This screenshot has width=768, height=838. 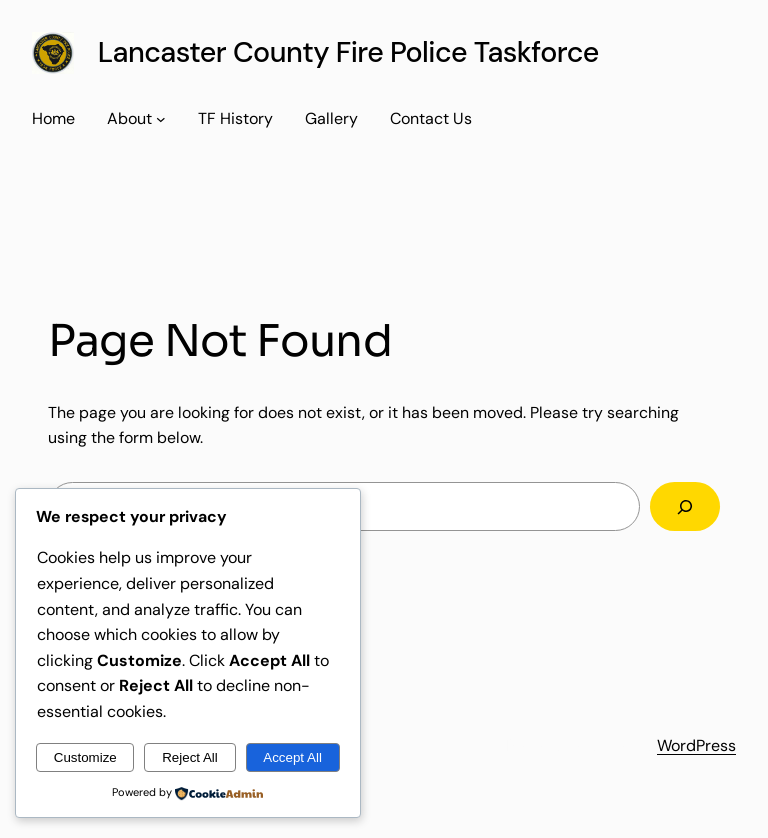 What do you see at coordinates (190, 757) in the screenshot?
I see `Reject All` at bounding box center [190, 757].